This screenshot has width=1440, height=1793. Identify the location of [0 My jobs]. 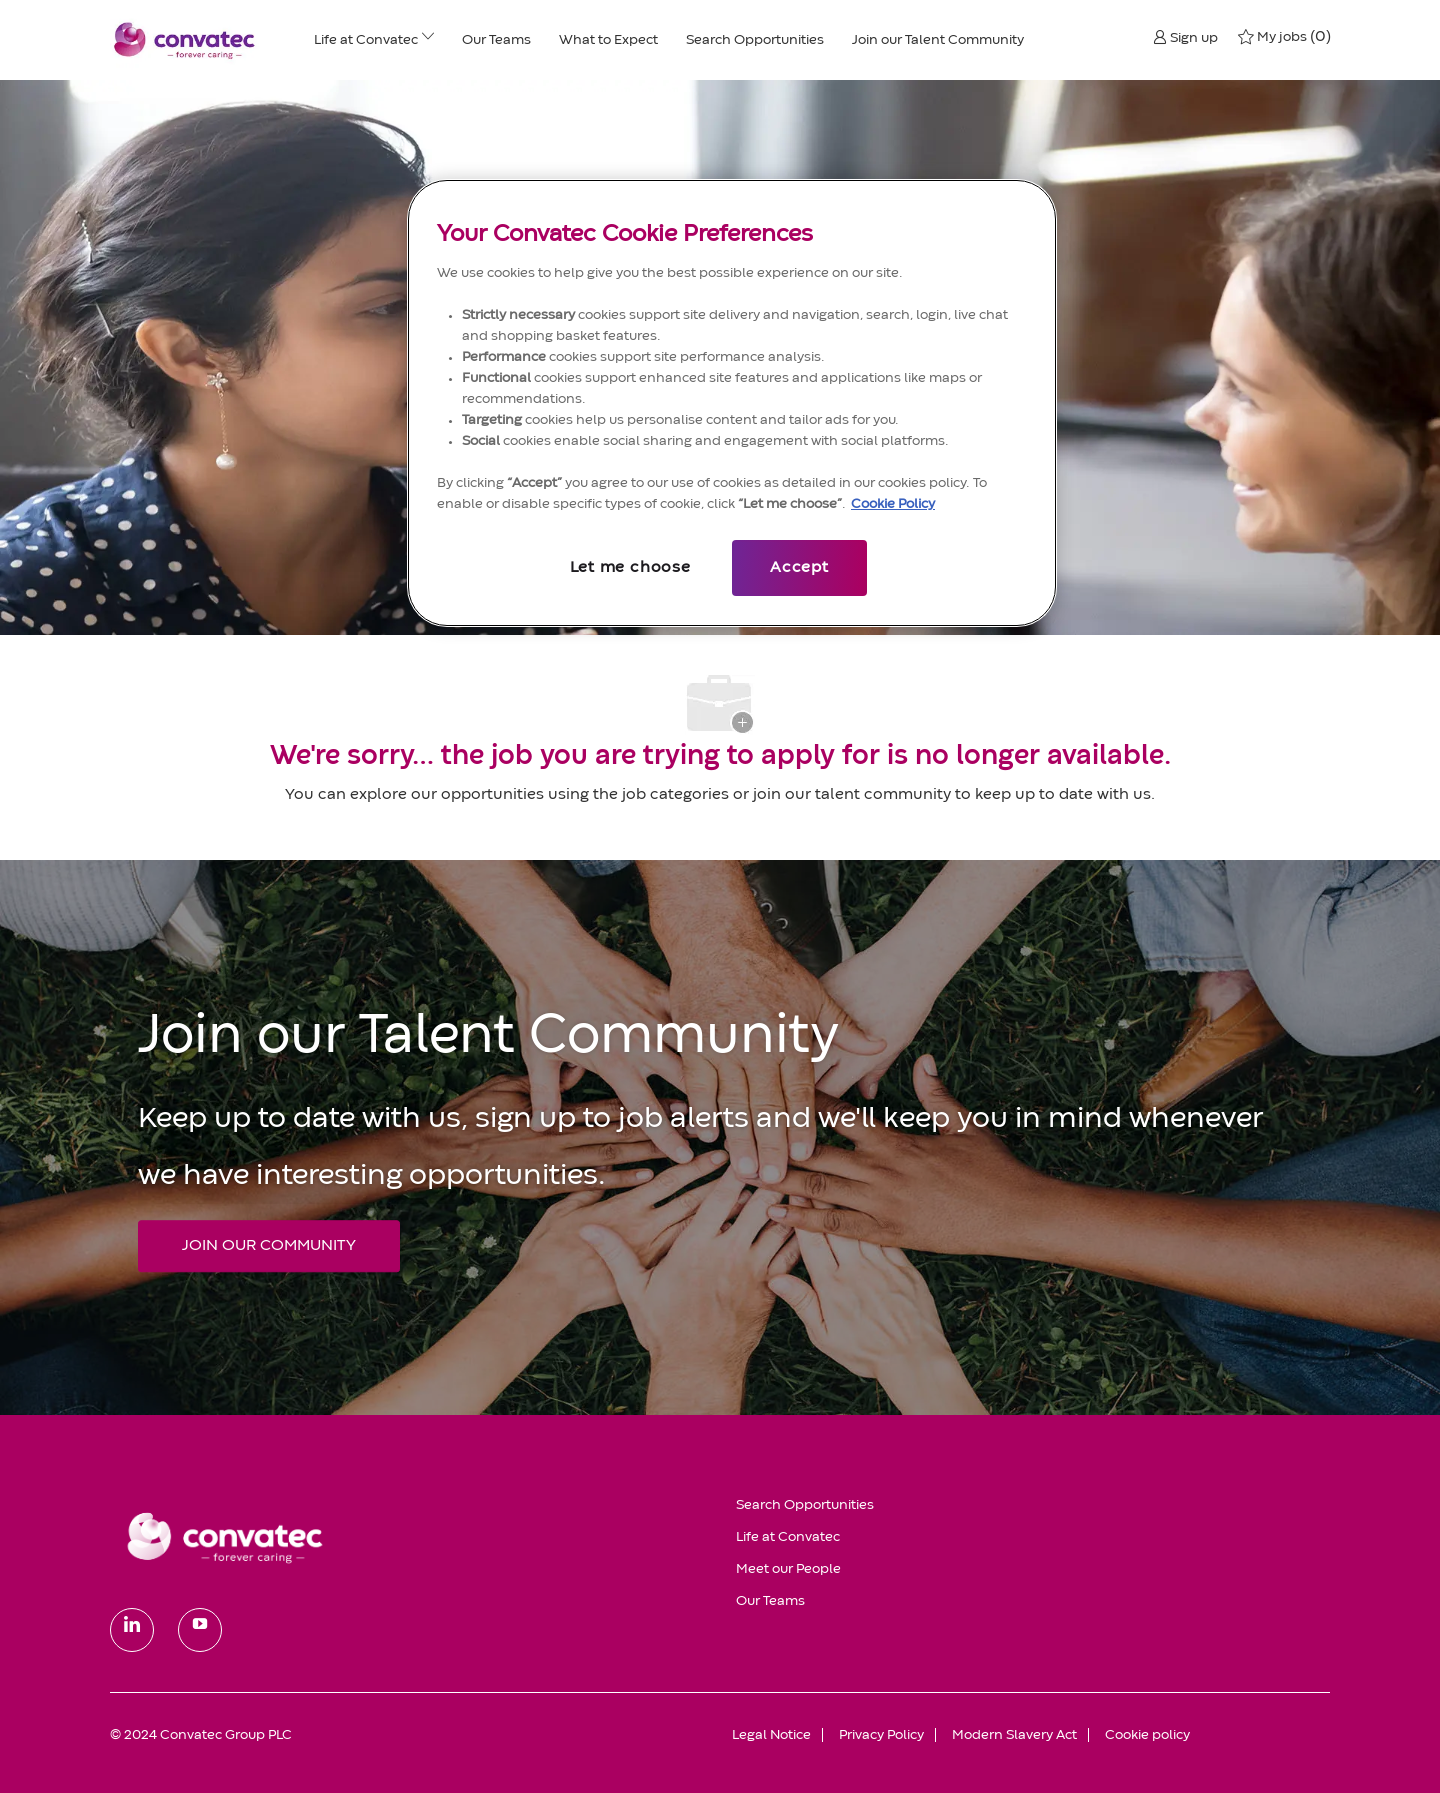
(1284, 37).